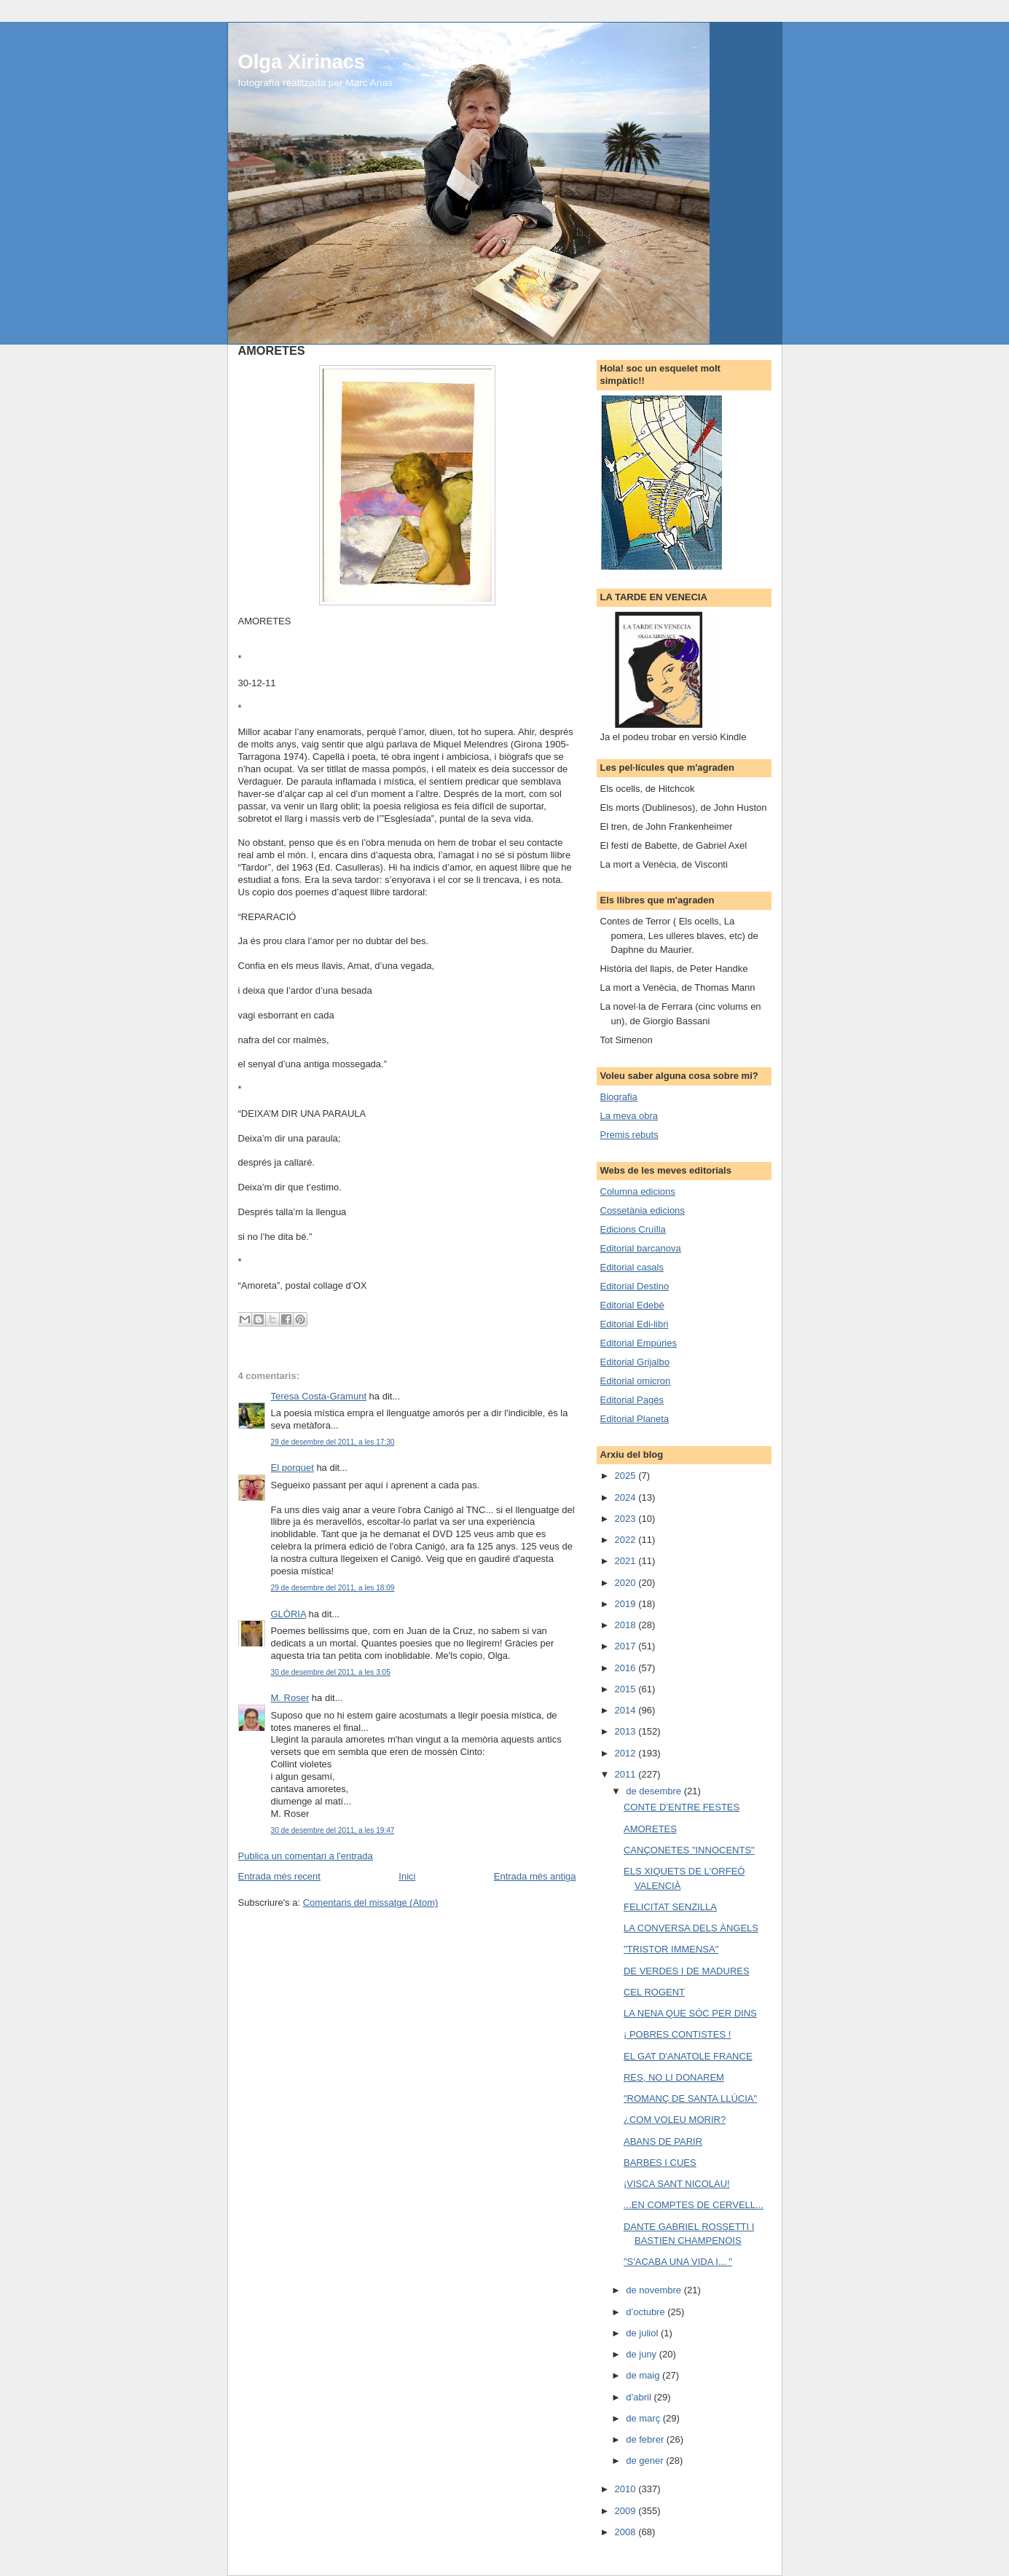  I want to click on CEL ROGENT, so click(654, 1992).